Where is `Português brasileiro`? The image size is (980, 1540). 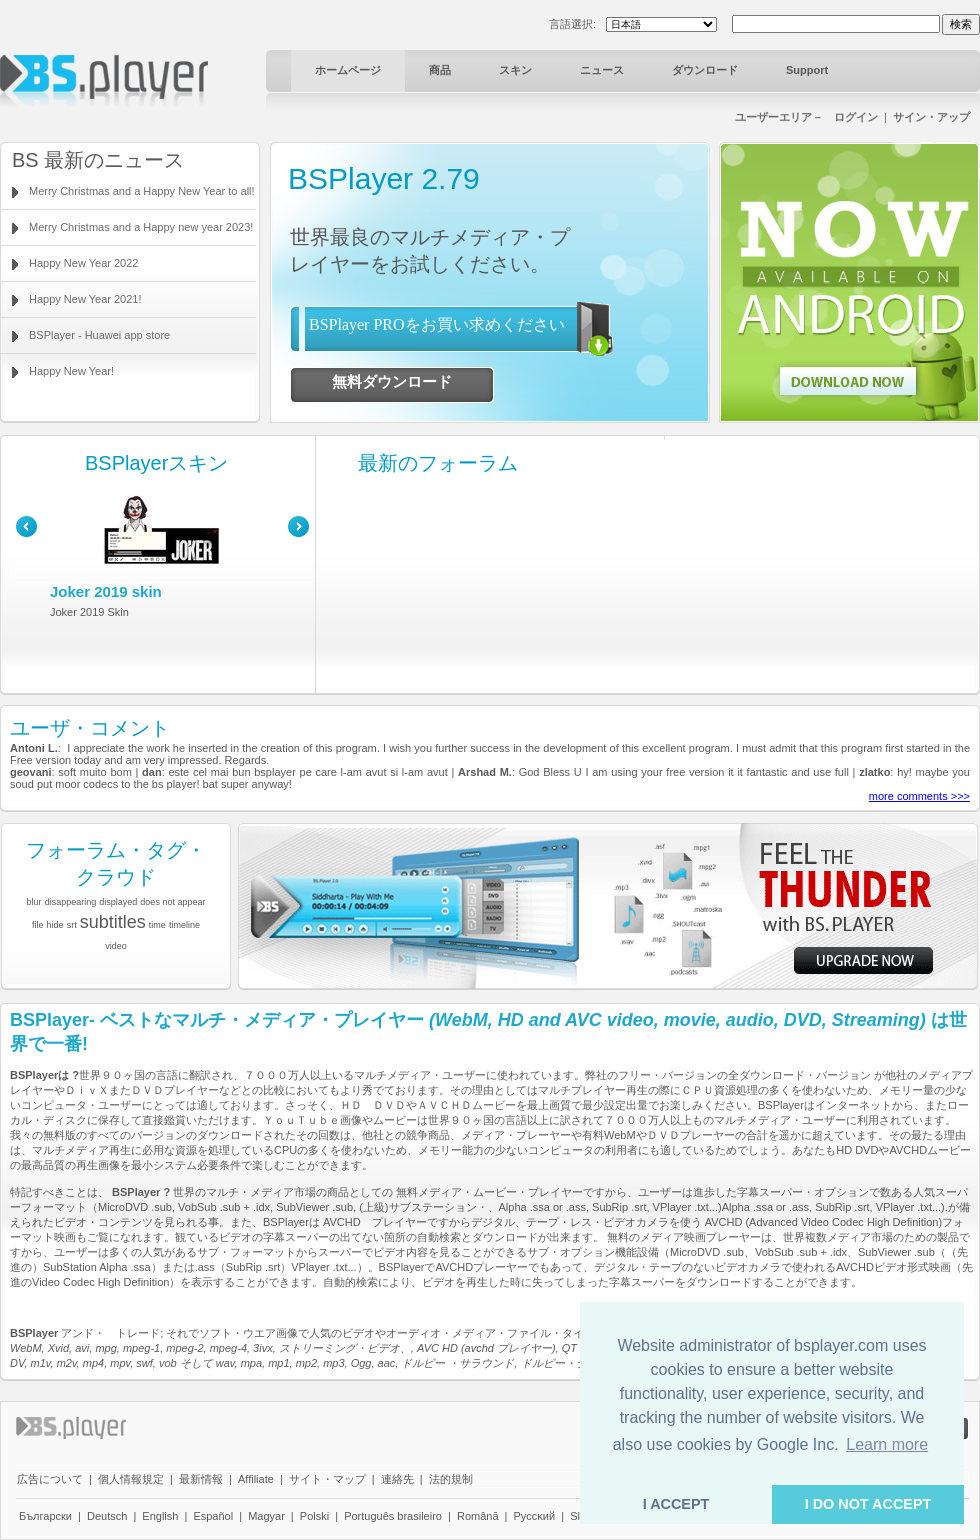 Português brasileiro is located at coordinates (393, 1516).